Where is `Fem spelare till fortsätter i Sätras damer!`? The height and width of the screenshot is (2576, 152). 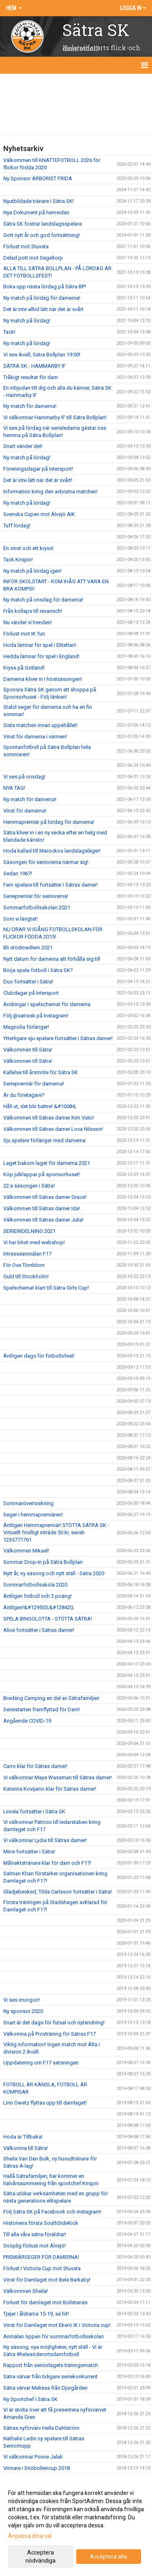 Fem spelare till fortsätter i Sätras damer! is located at coordinates (50, 885).